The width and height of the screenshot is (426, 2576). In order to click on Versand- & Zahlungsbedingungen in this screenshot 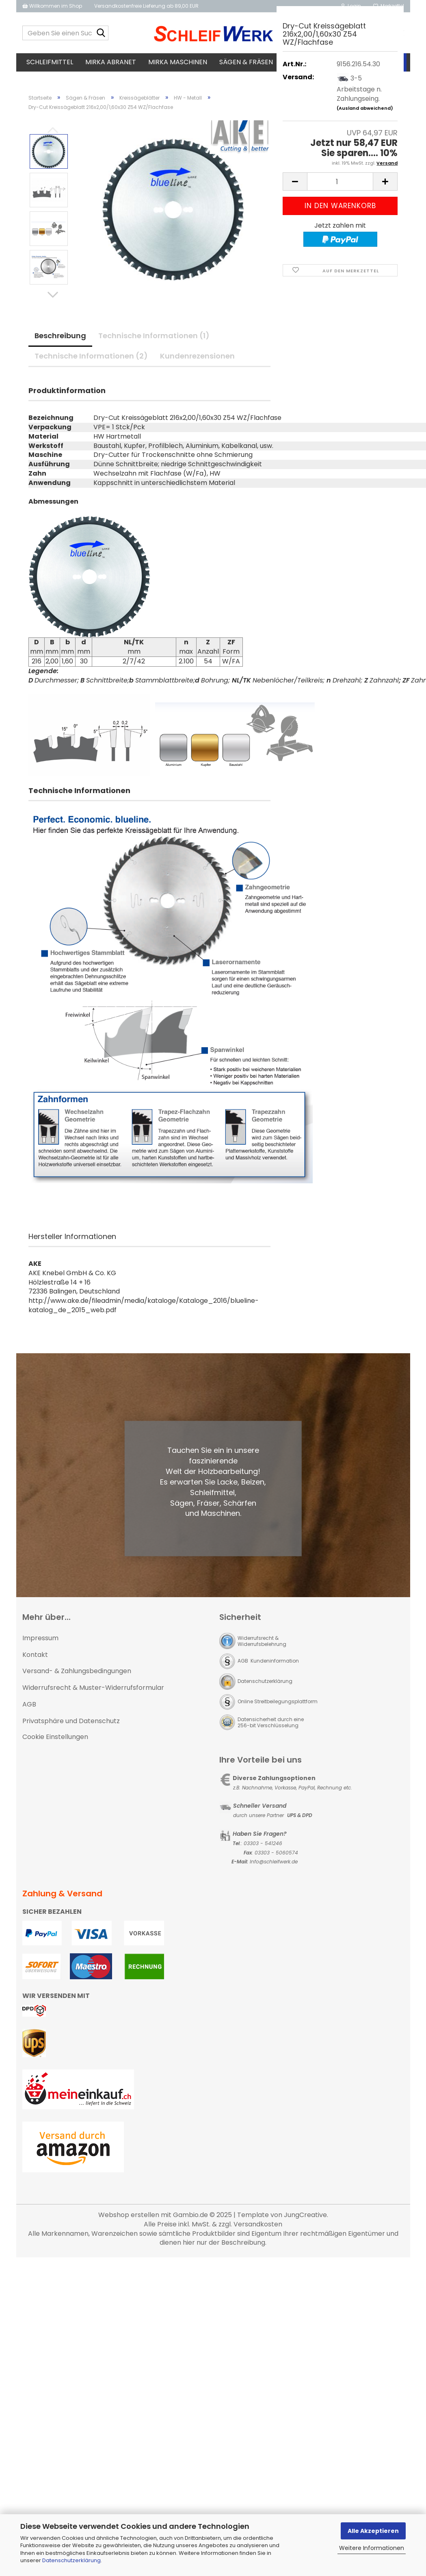, I will do `click(76, 1639)`.